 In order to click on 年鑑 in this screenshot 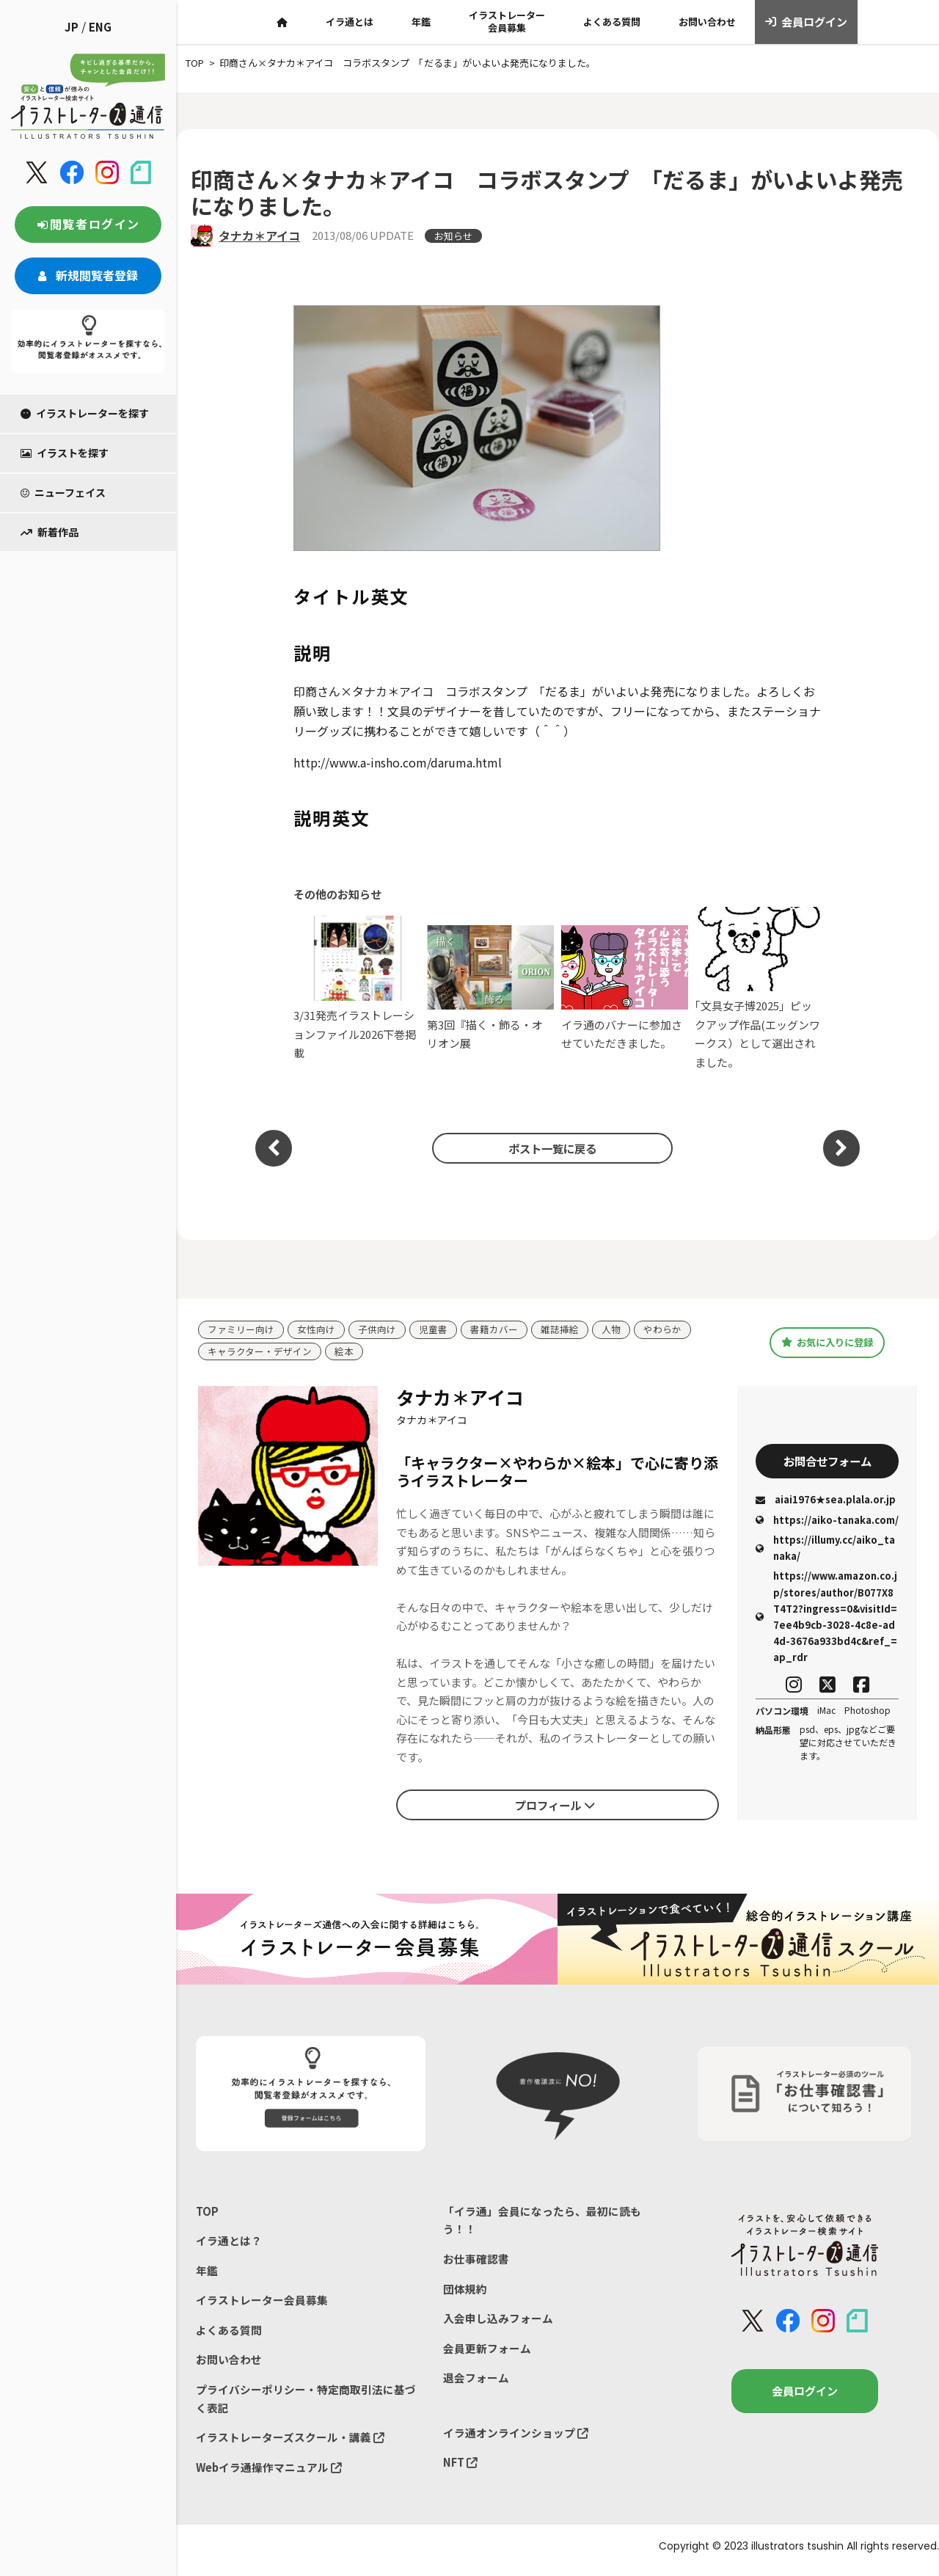, I will do `click(421, 22)`.